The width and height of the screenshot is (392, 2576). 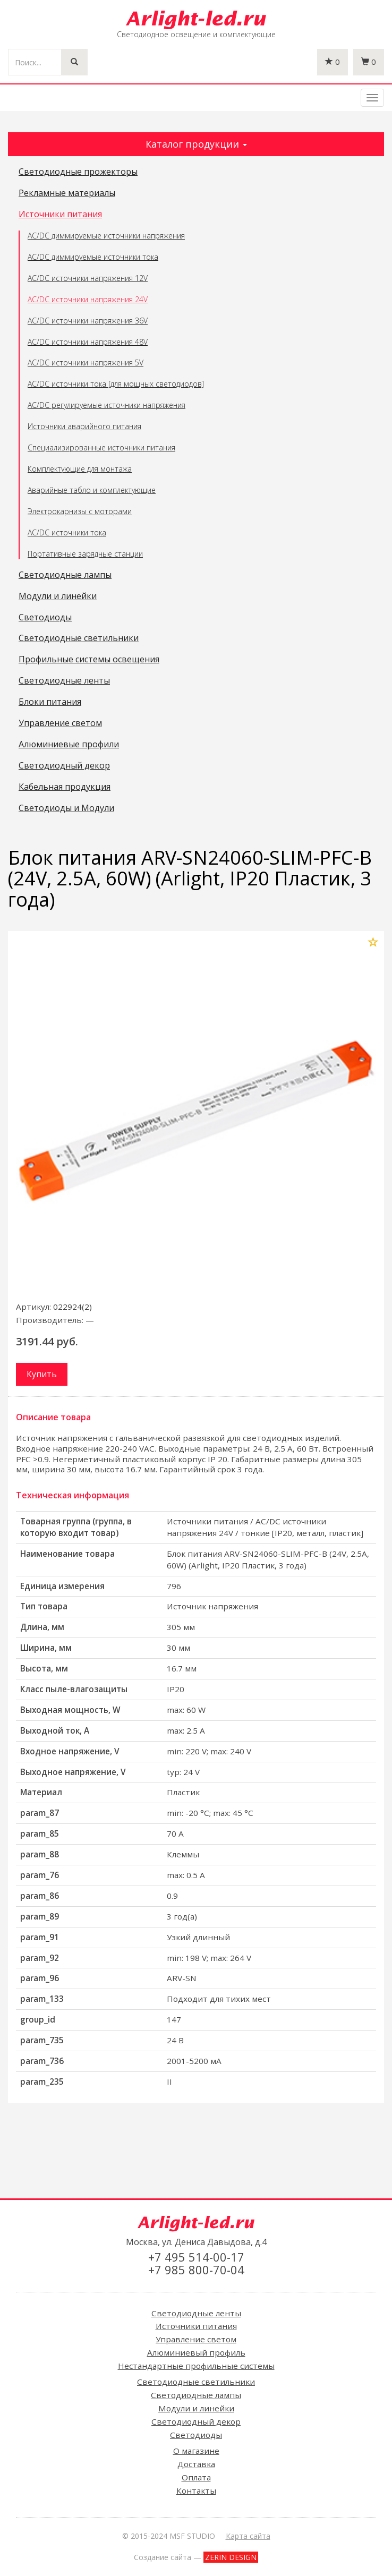 What do you see at coordinates (106, 405) in the screenshot?
I see `AC/DC регулируемые источники напряжения` at bounding box center [106, 405].